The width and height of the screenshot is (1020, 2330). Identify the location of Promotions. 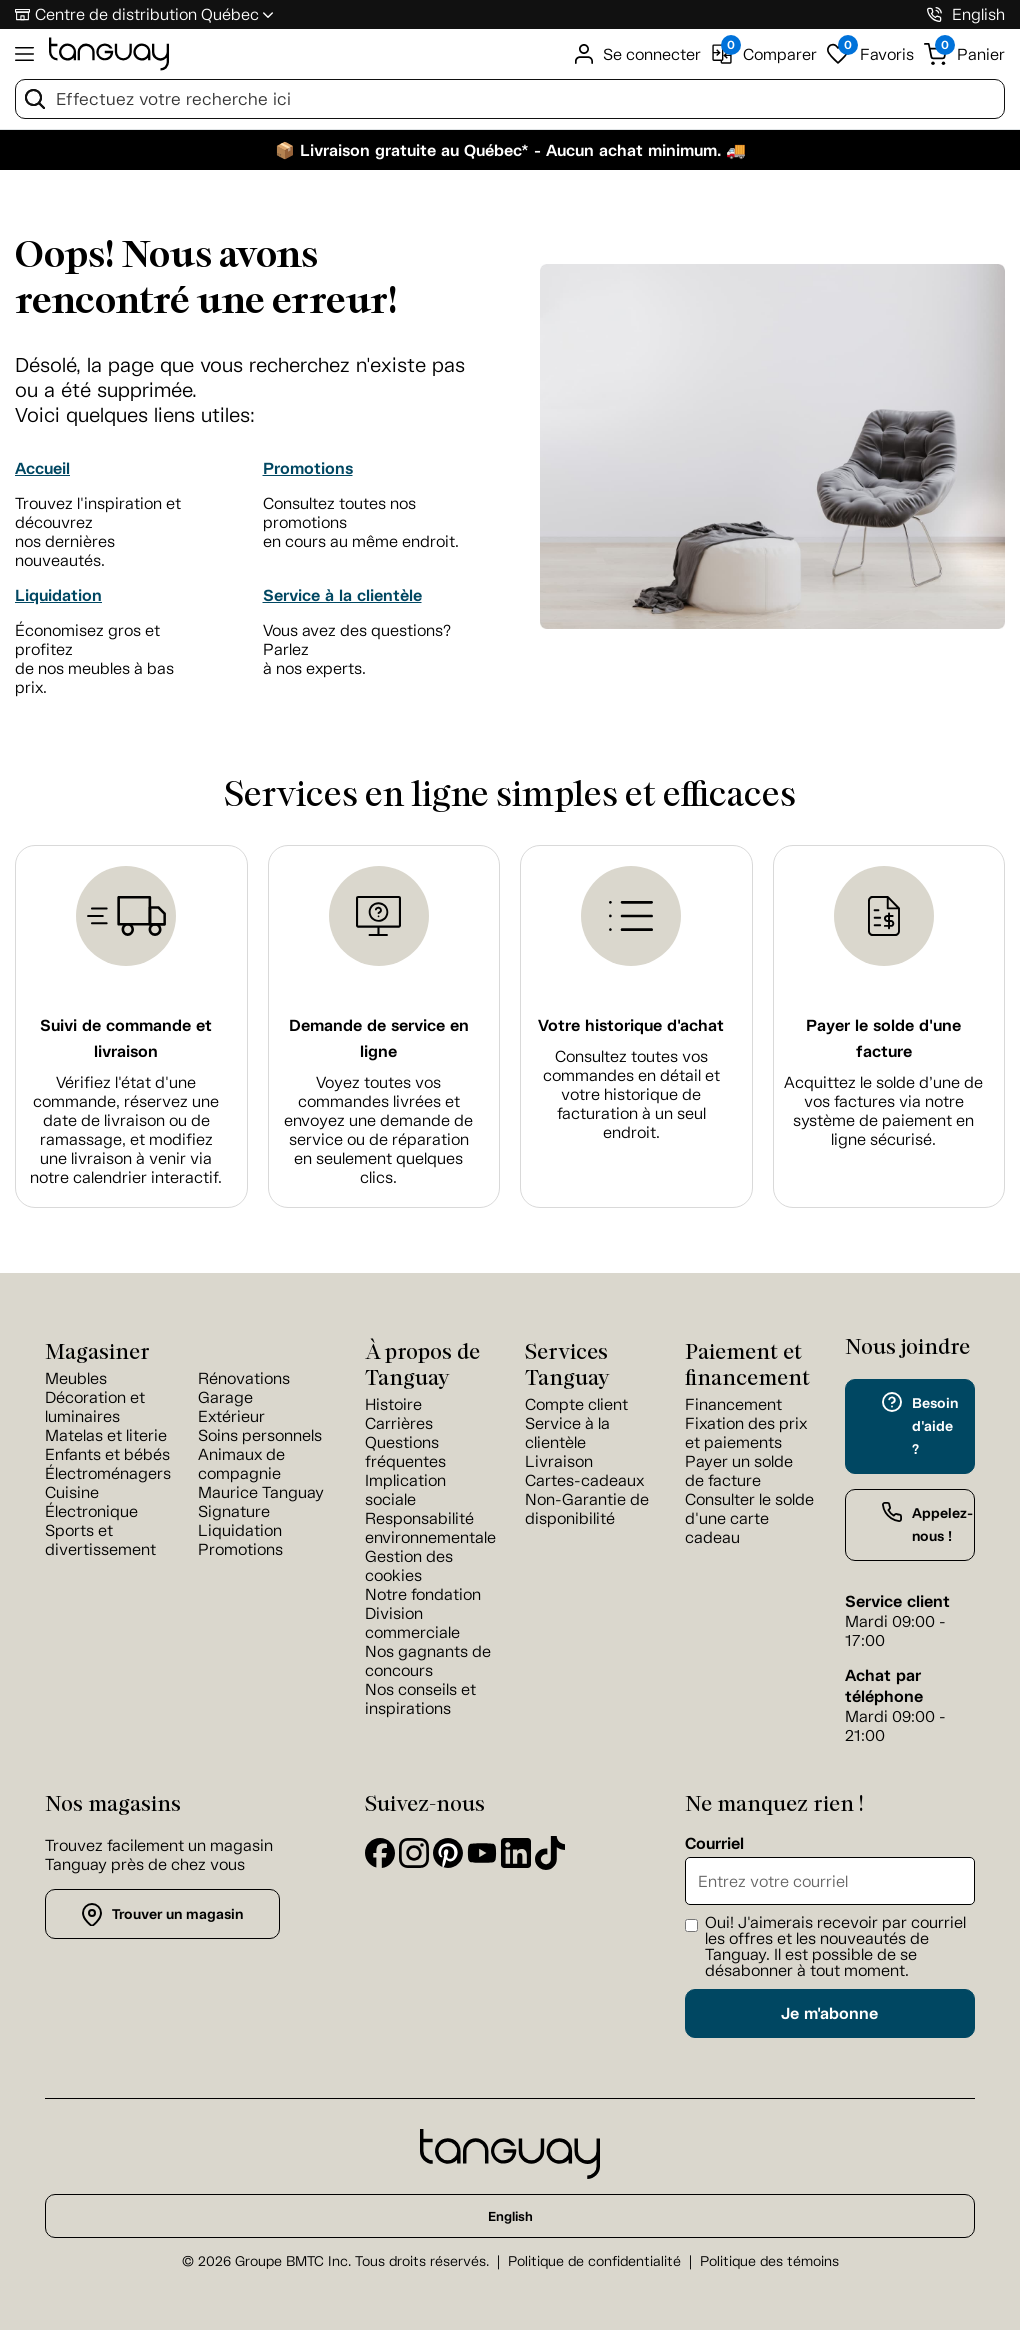
(308, 468).